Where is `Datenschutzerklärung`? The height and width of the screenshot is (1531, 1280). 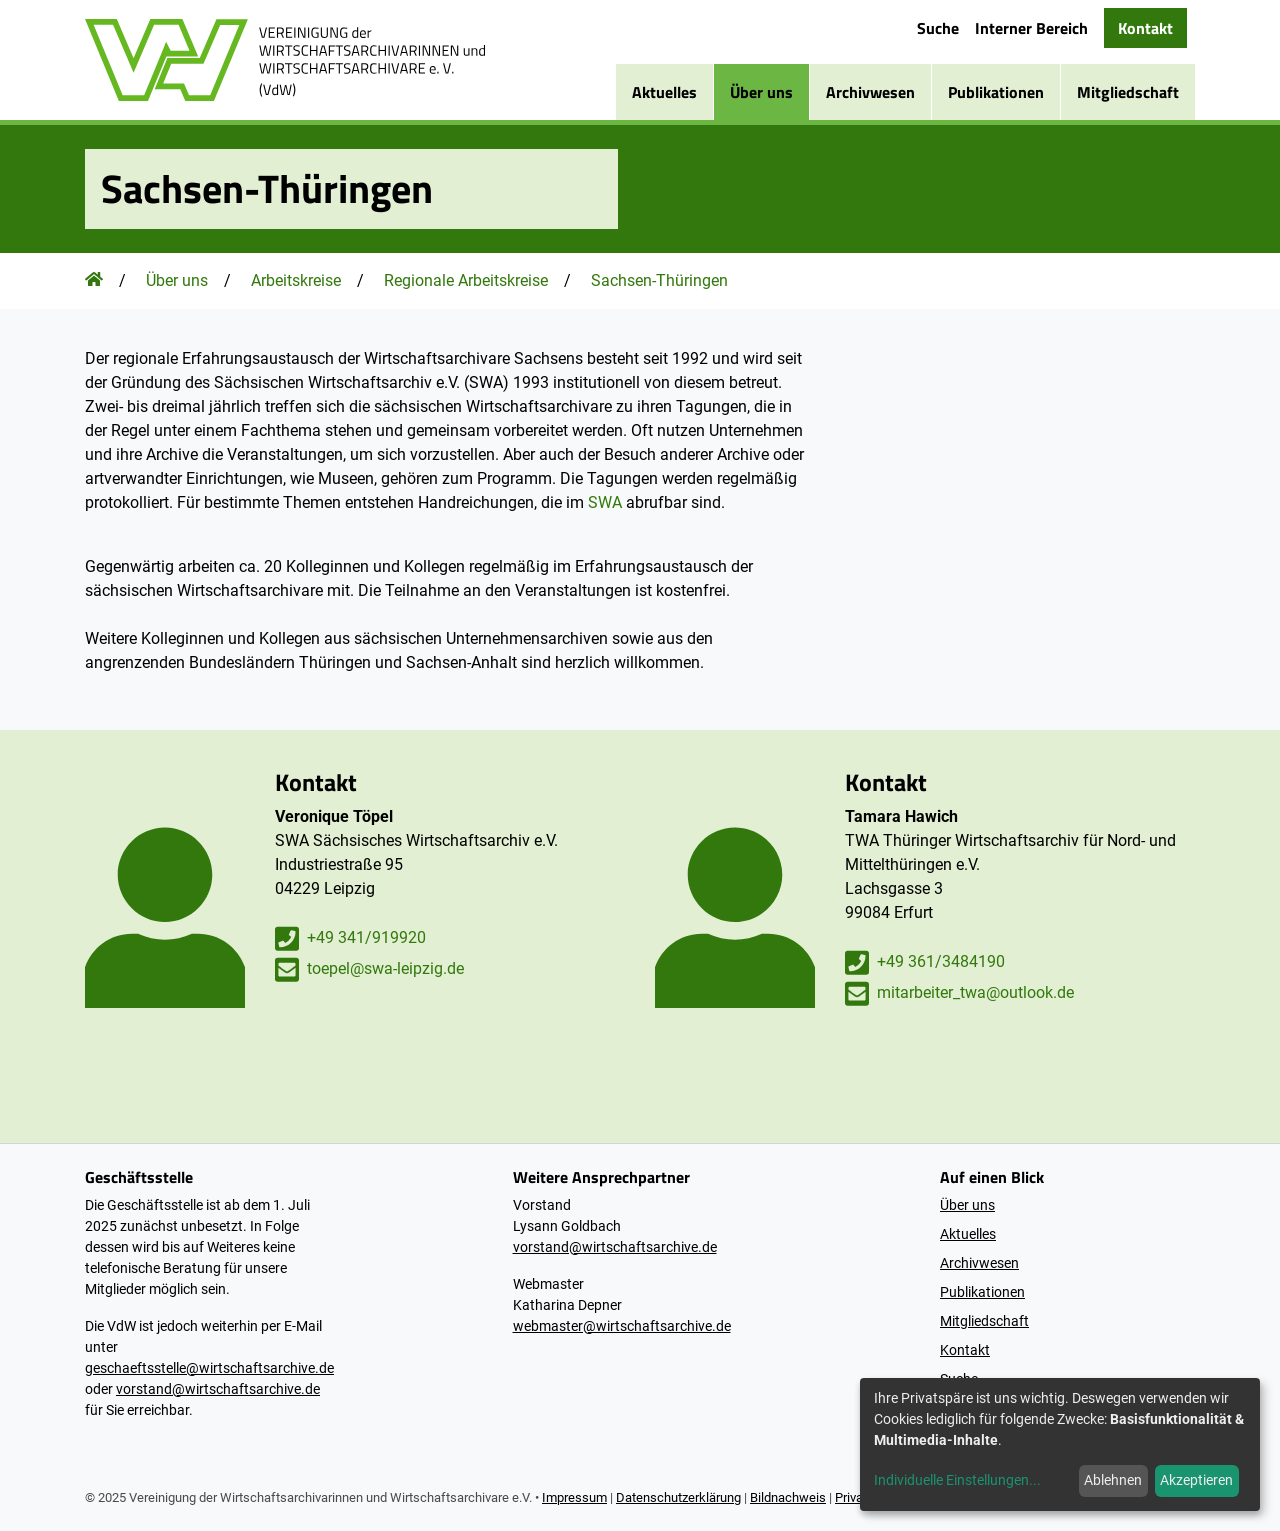
Datenschutzerklärung is located at coordinates (678, 1497).